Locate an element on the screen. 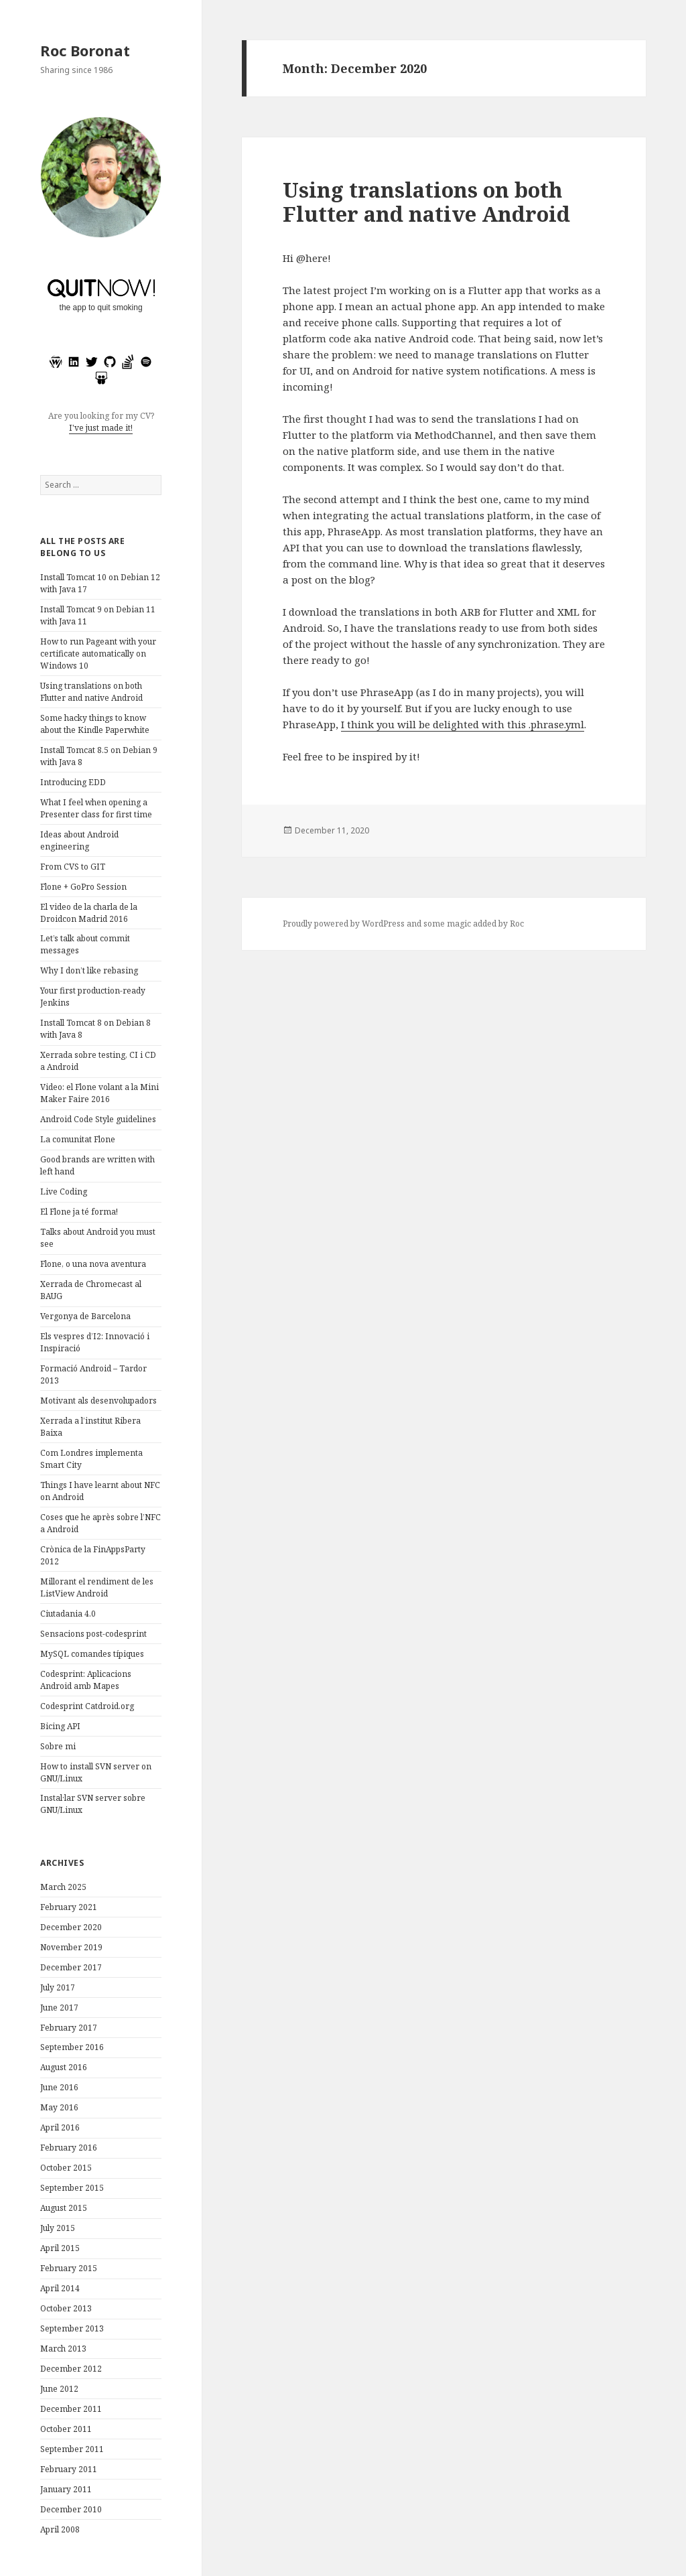 The width and height of the screenshot is (686, 2576). December 2012 is located at coordinates (71, 2368).